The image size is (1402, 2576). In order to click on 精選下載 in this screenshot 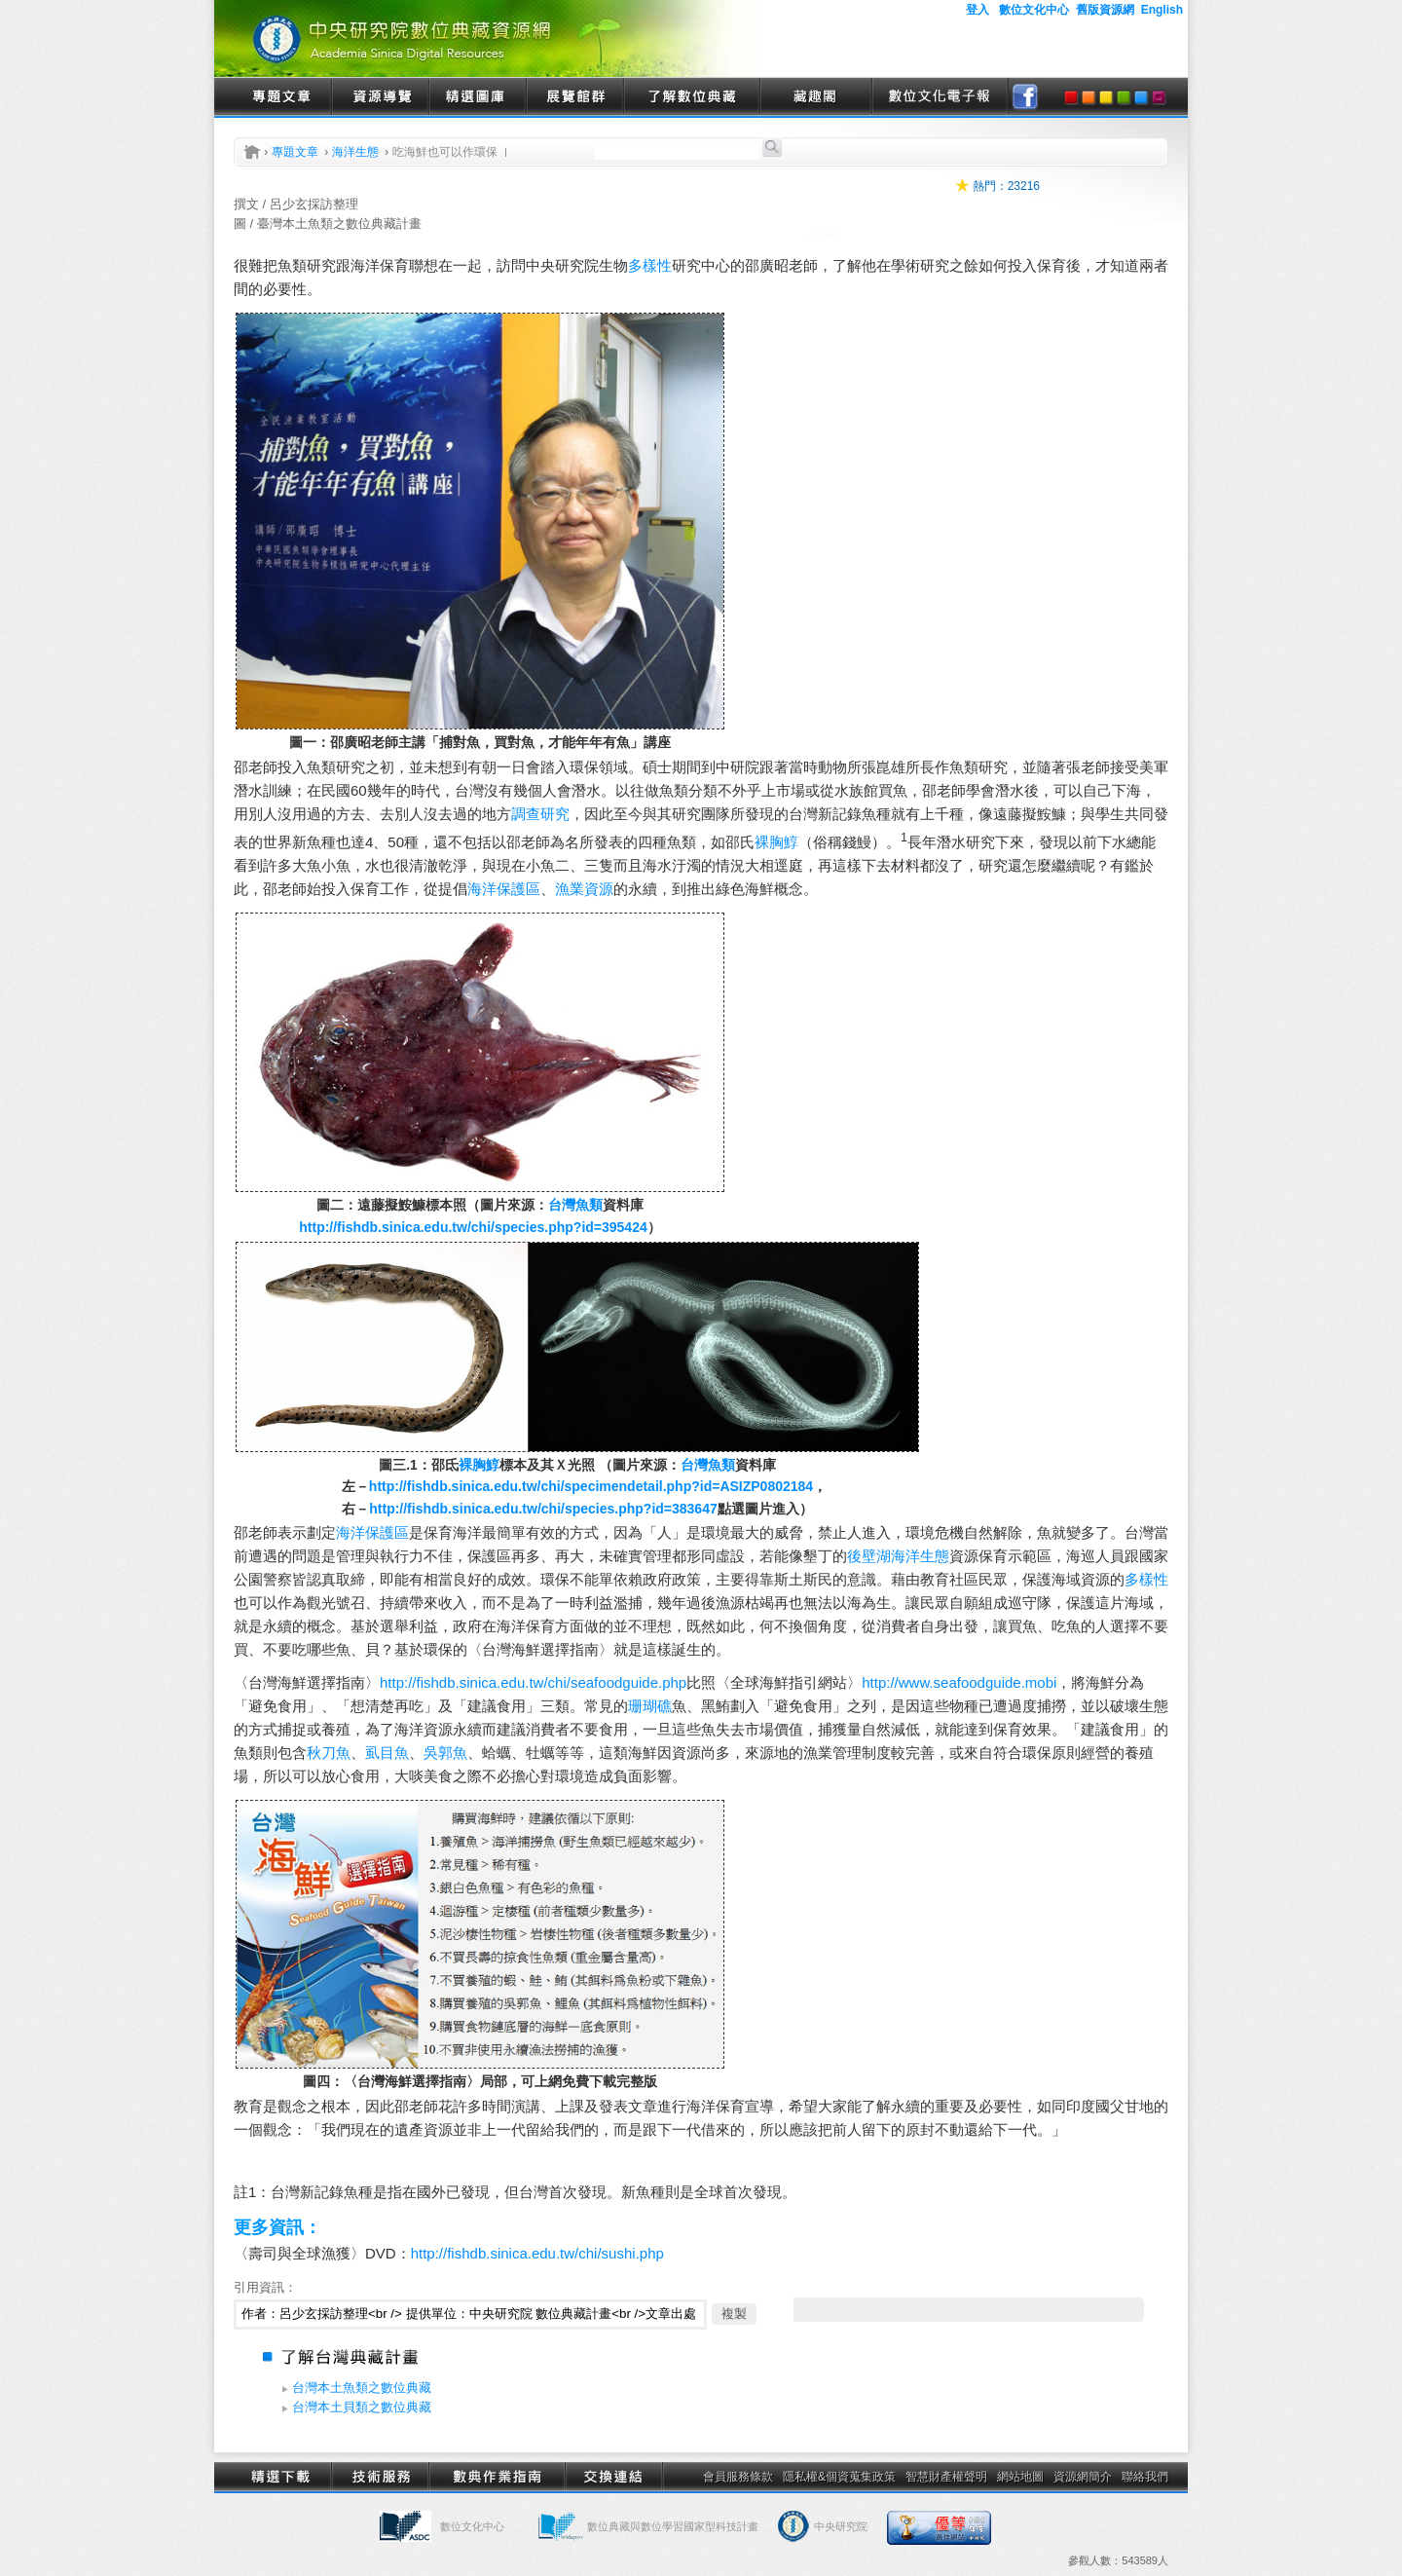, I will do `click(282, 2476)`.